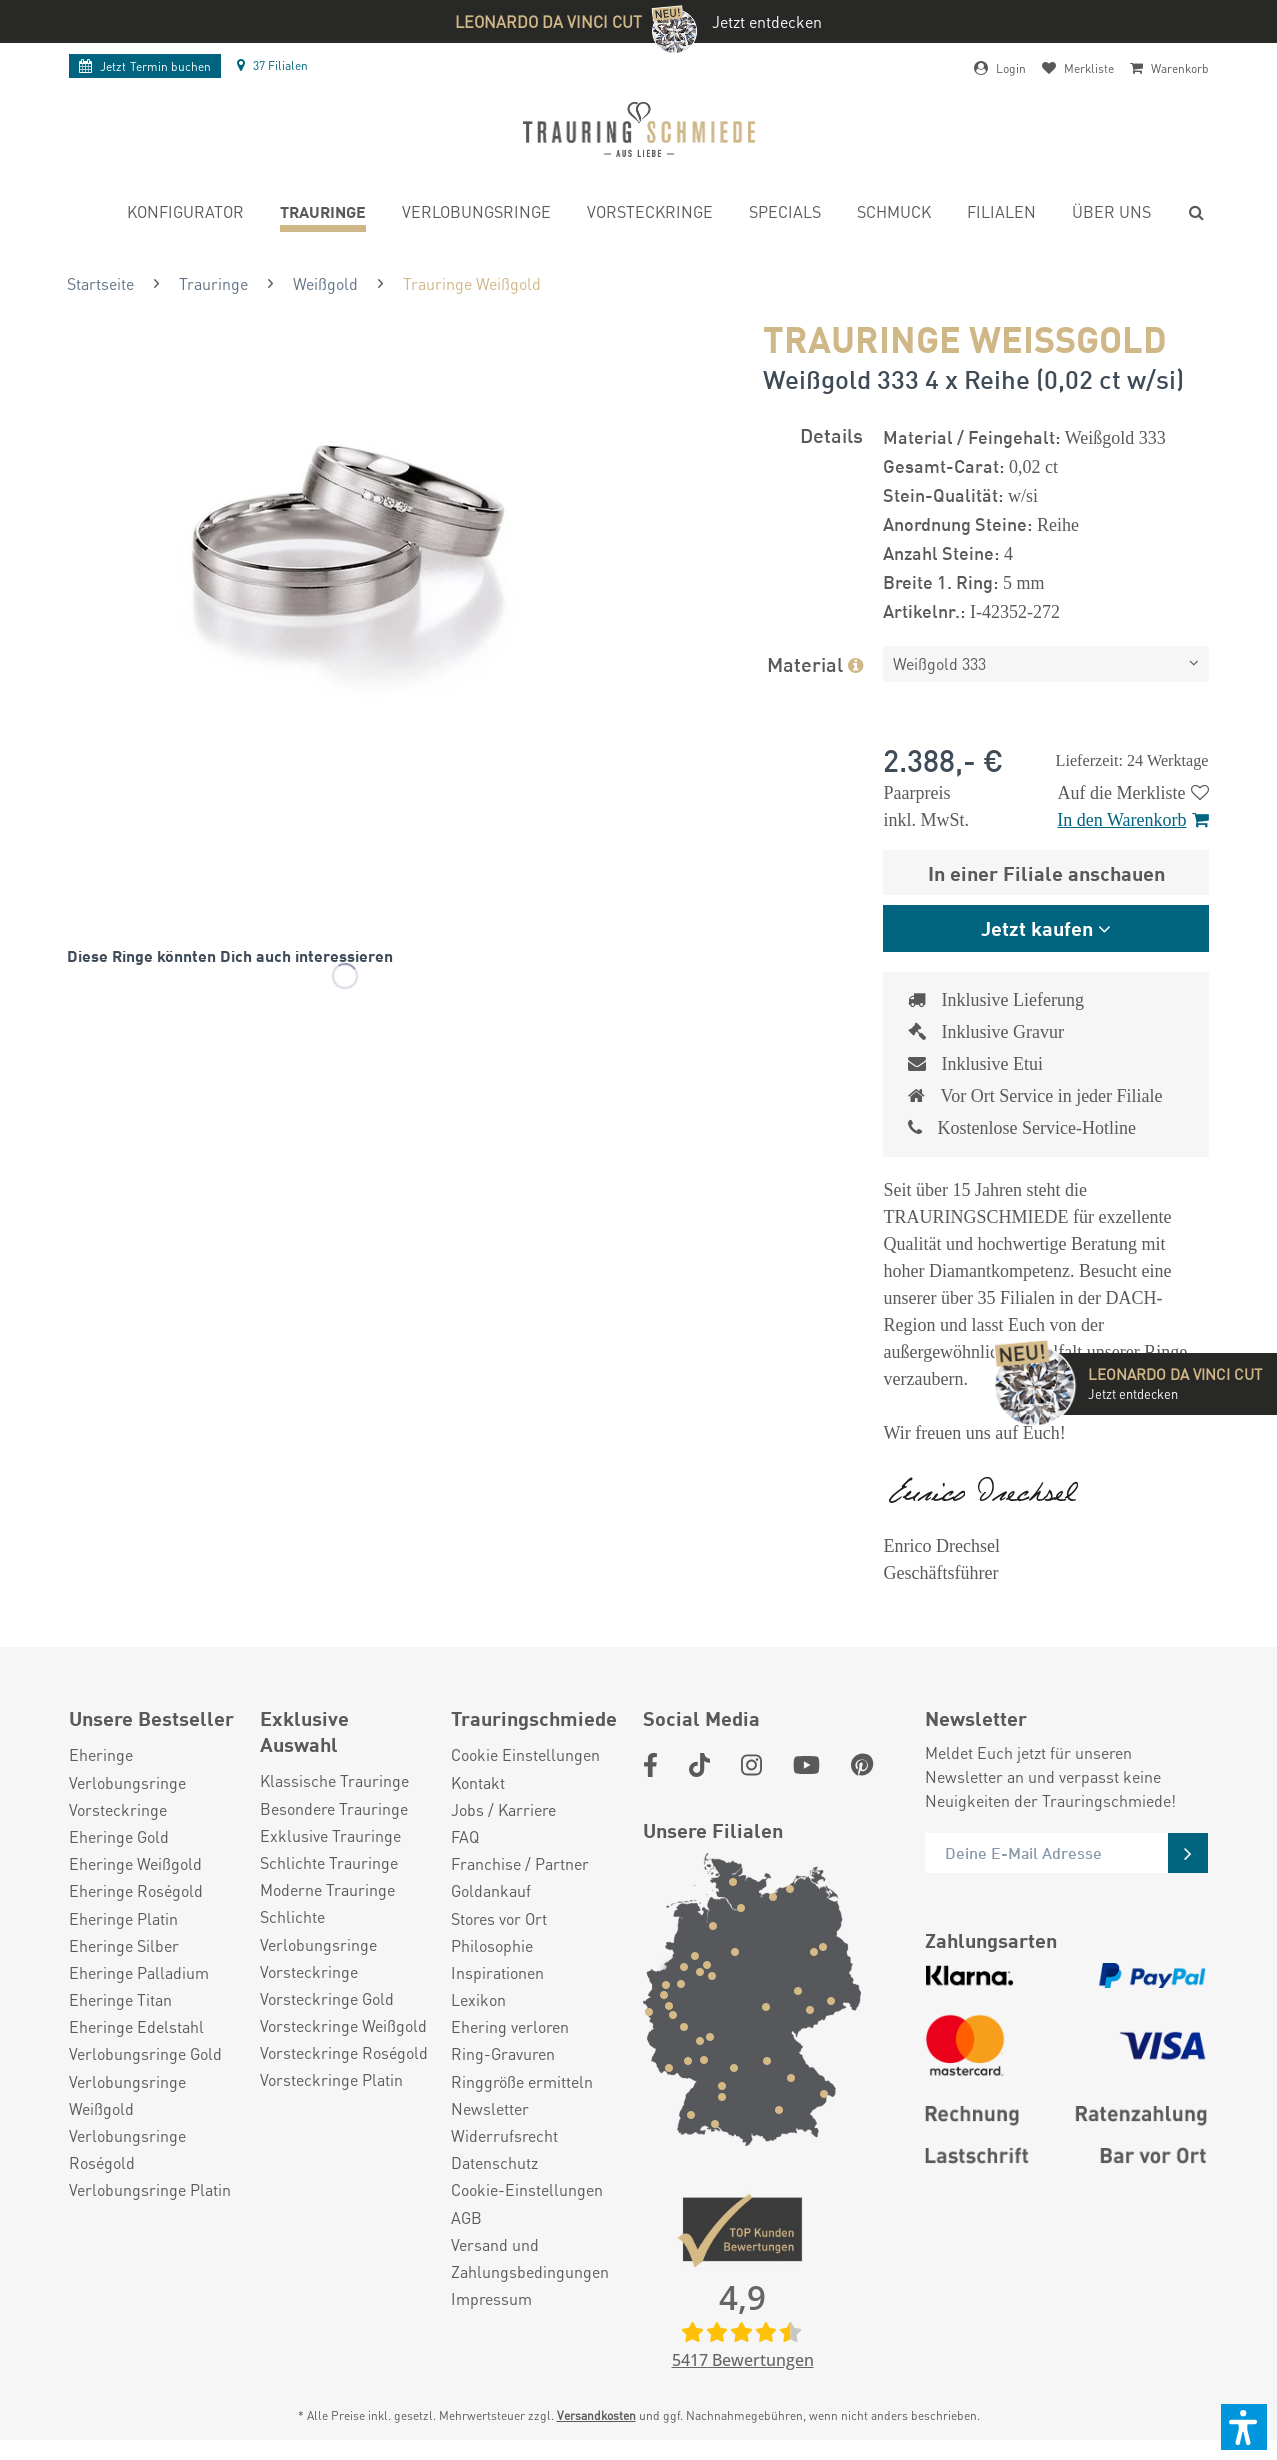  Describe the element at coordinates (831, 434) in the screenshot. I see `Details` at that location.